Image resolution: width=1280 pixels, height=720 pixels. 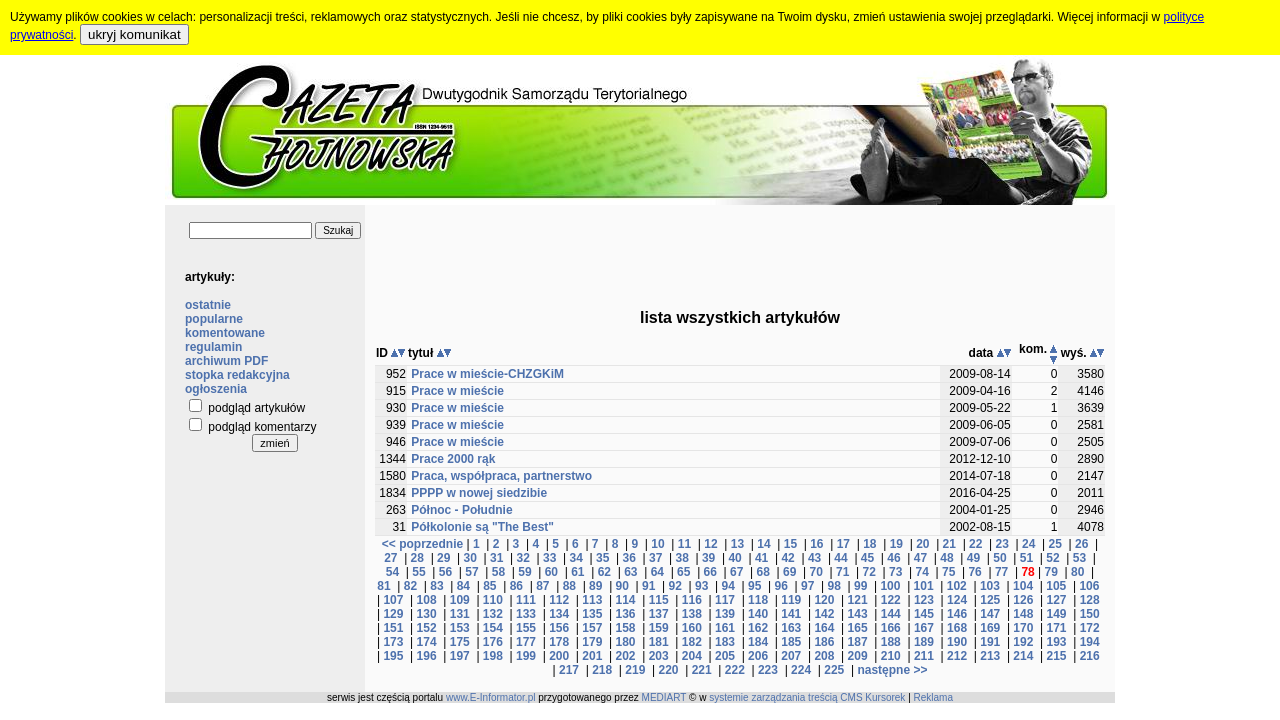 What do you see at coordinates (392, 572) in the screenshot?
I see `54` at bounding box center [392, 572].